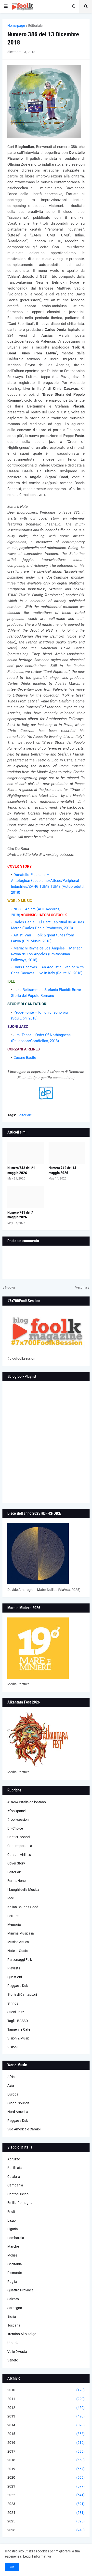 This screenshot has width=92, height=2576. What do you see at coordinates (14, 2273) in the screenshot?
I see `Piemonte` at bounding box center [14, 2273].